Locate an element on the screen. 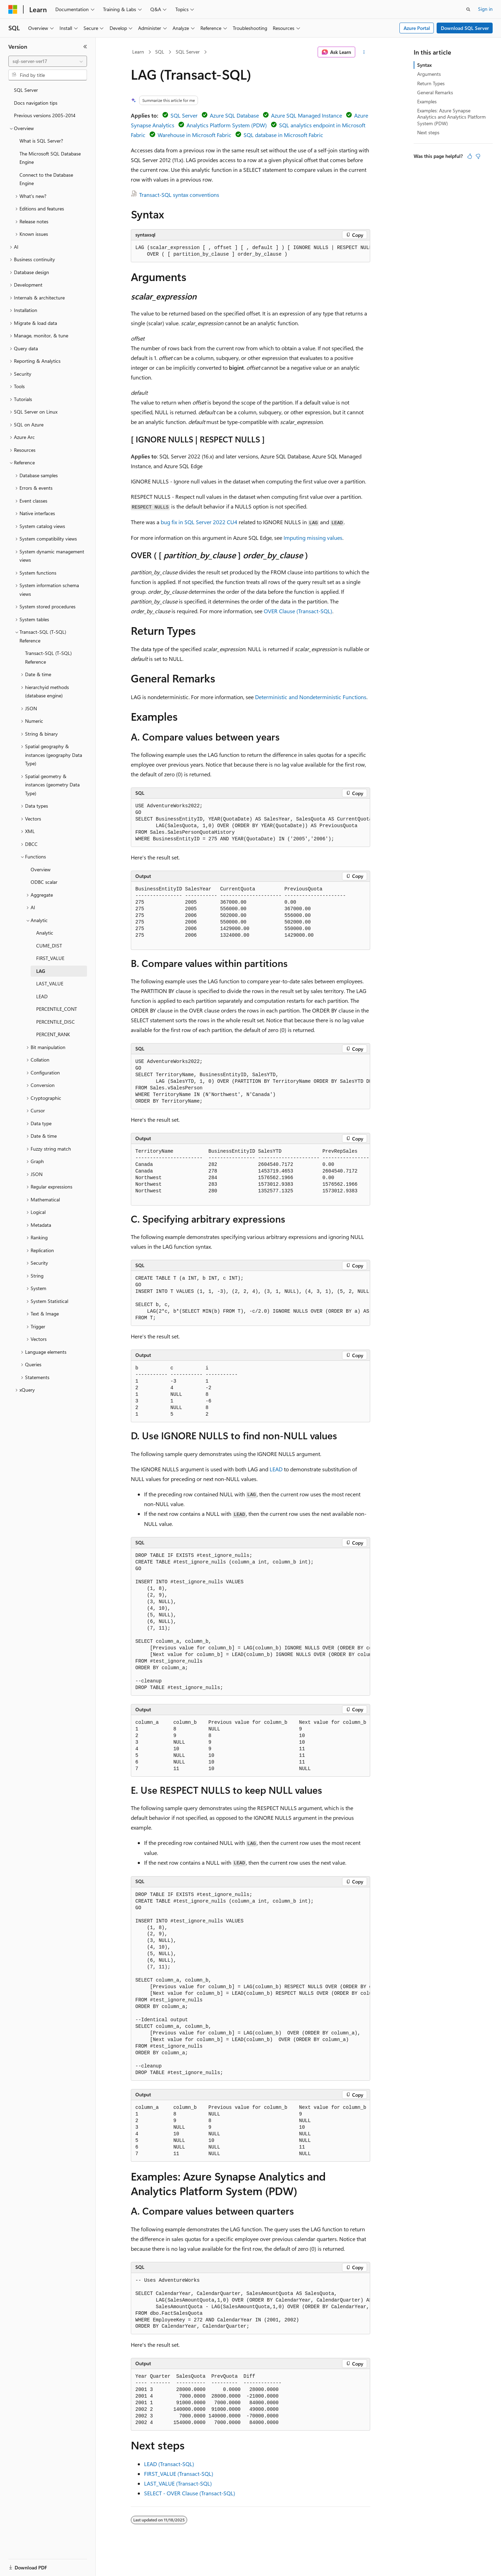 The image size is (501, 2576). What is SQL Server? [treeitem] is located at coordinates (41, 140).